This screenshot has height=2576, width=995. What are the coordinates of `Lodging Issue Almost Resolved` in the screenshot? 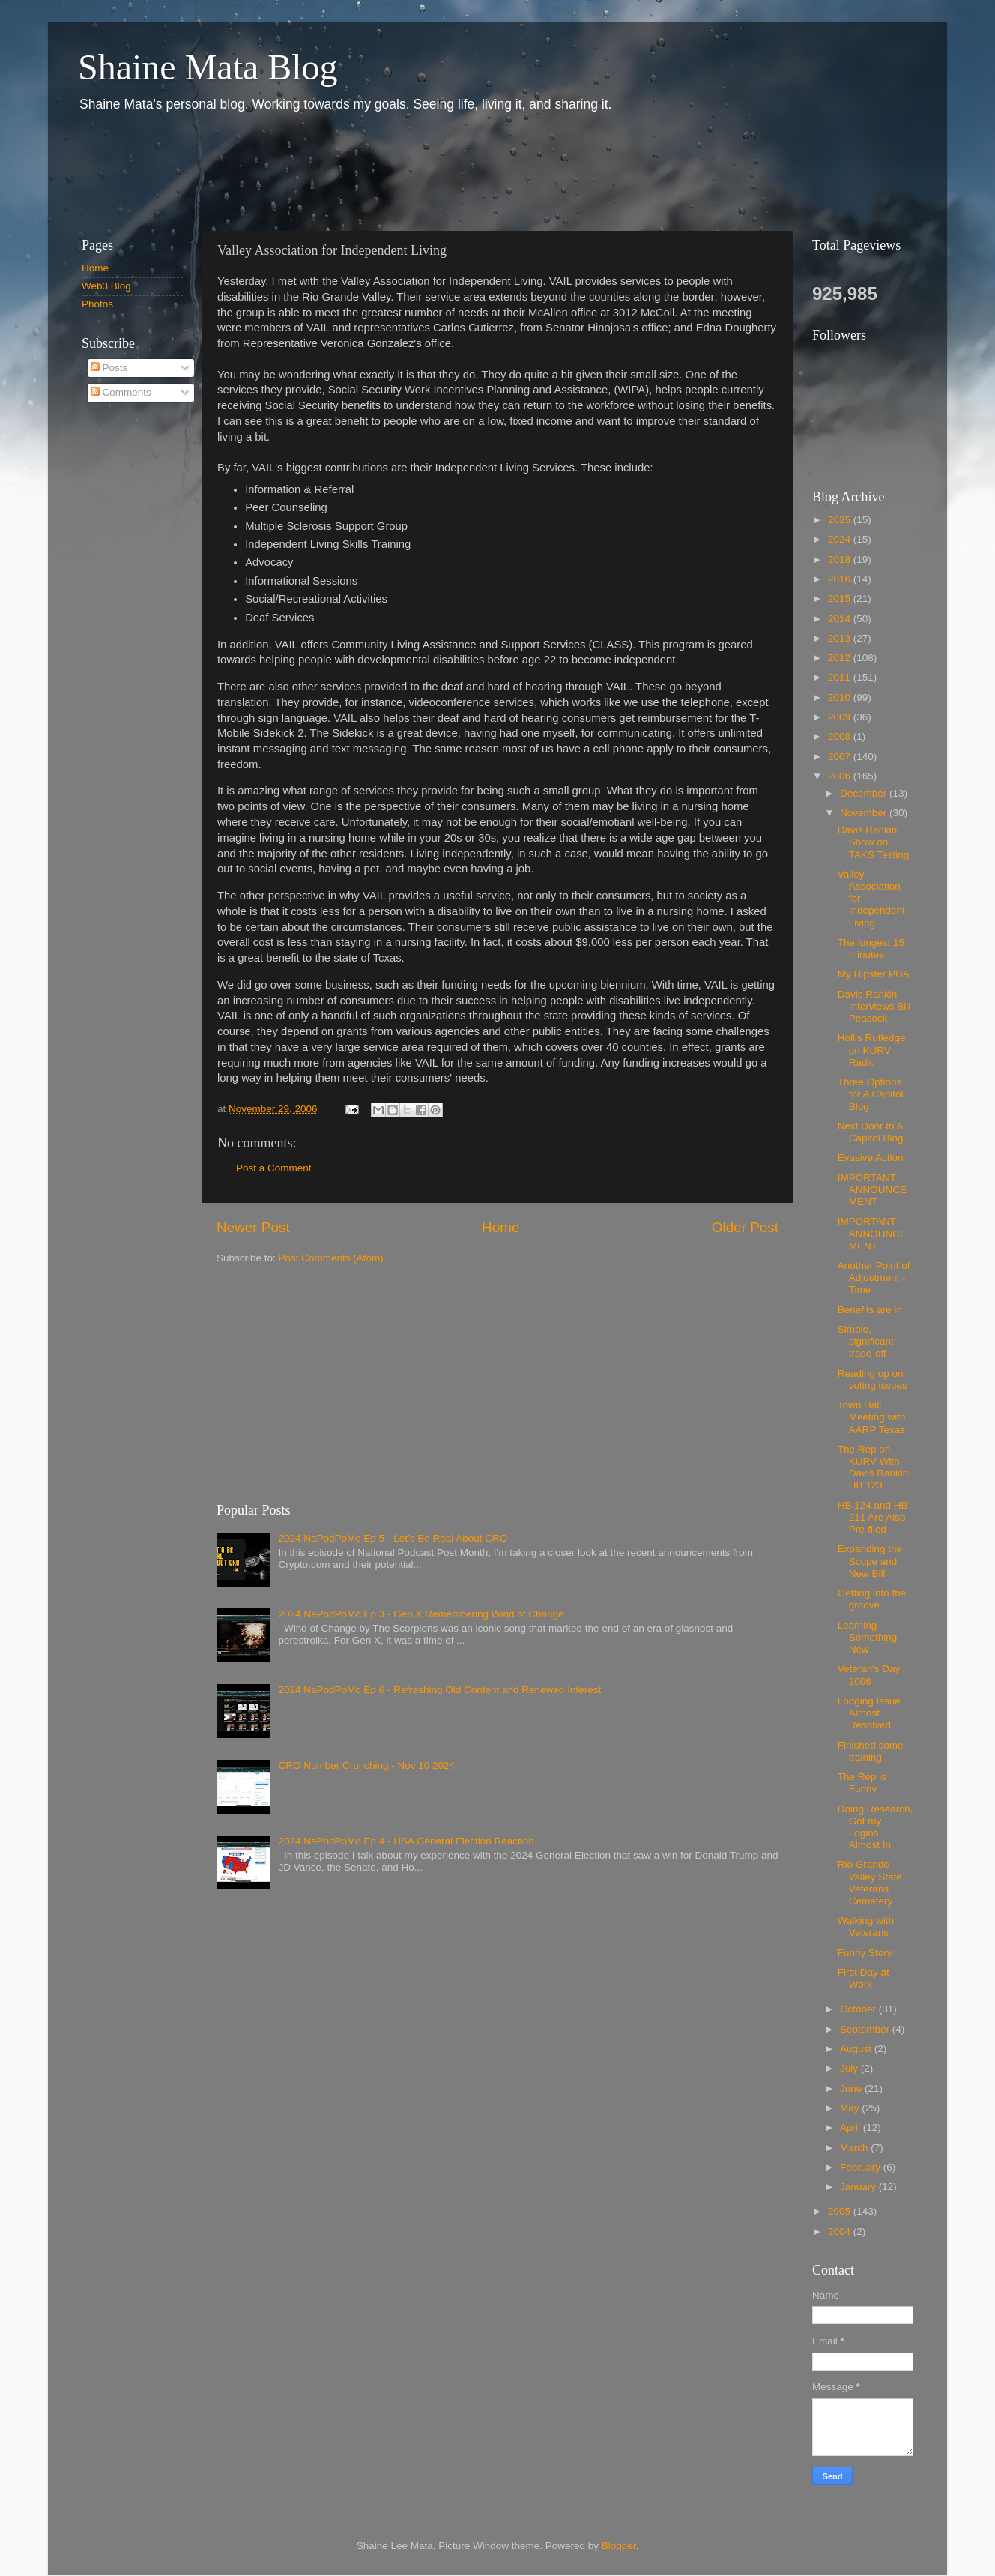 It's located at (869, 1713).